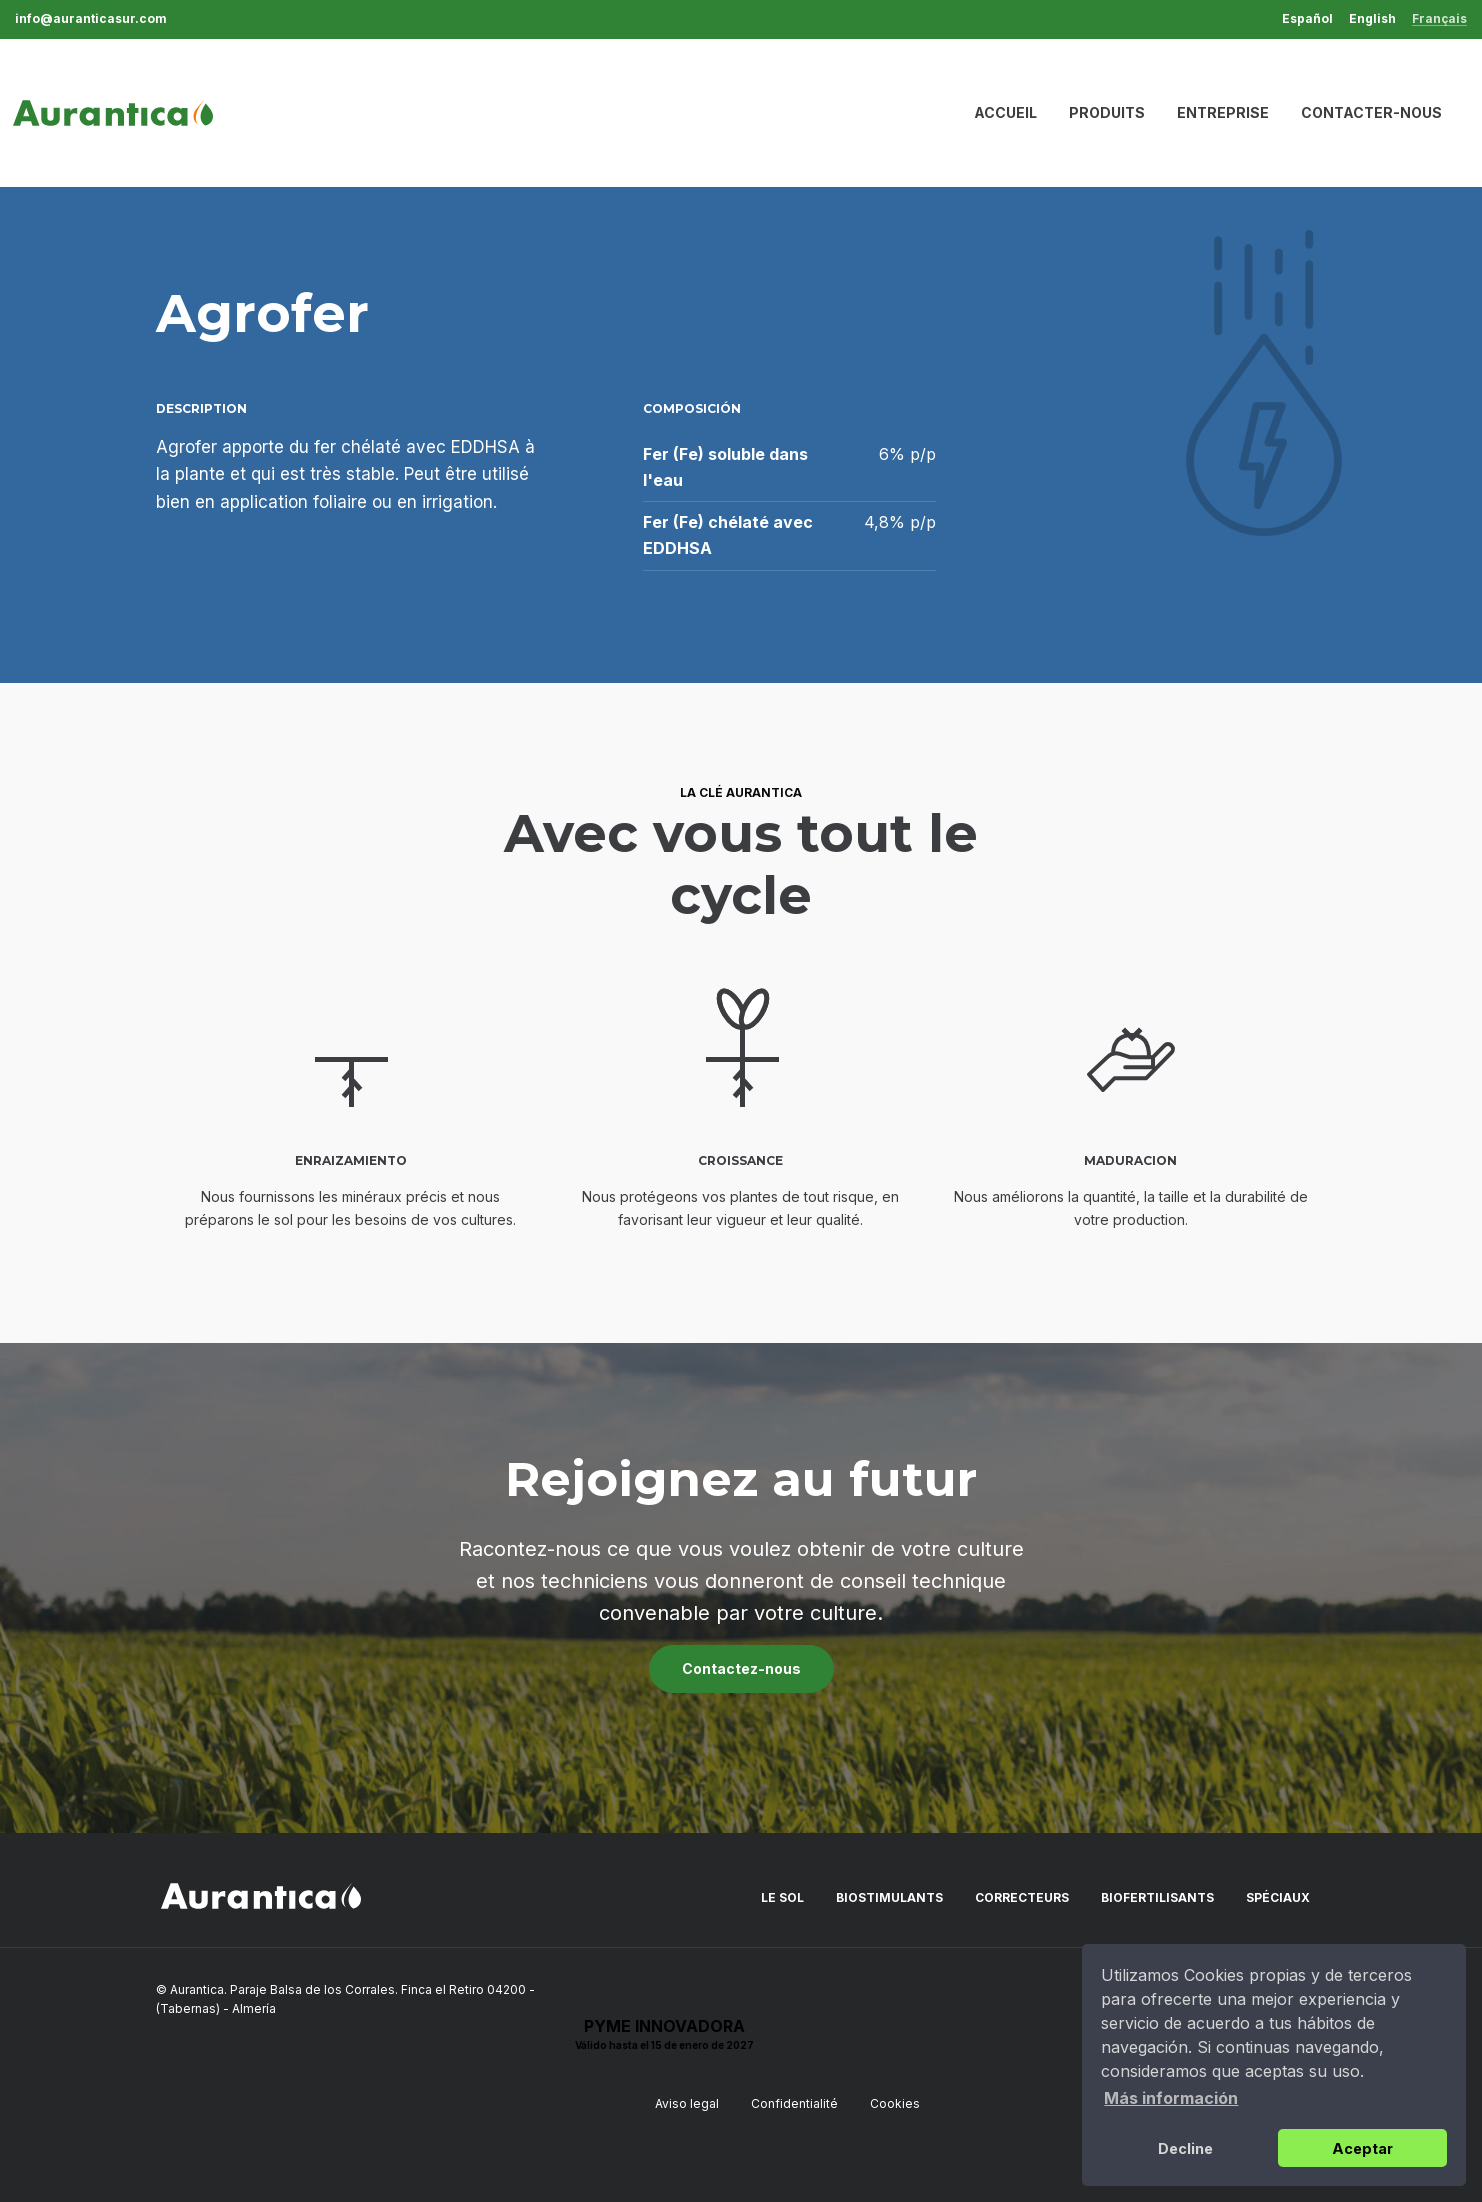  Describe the element at coordinates (1185, 2148) in the screenshot. I see `Decline [button]` at that location.